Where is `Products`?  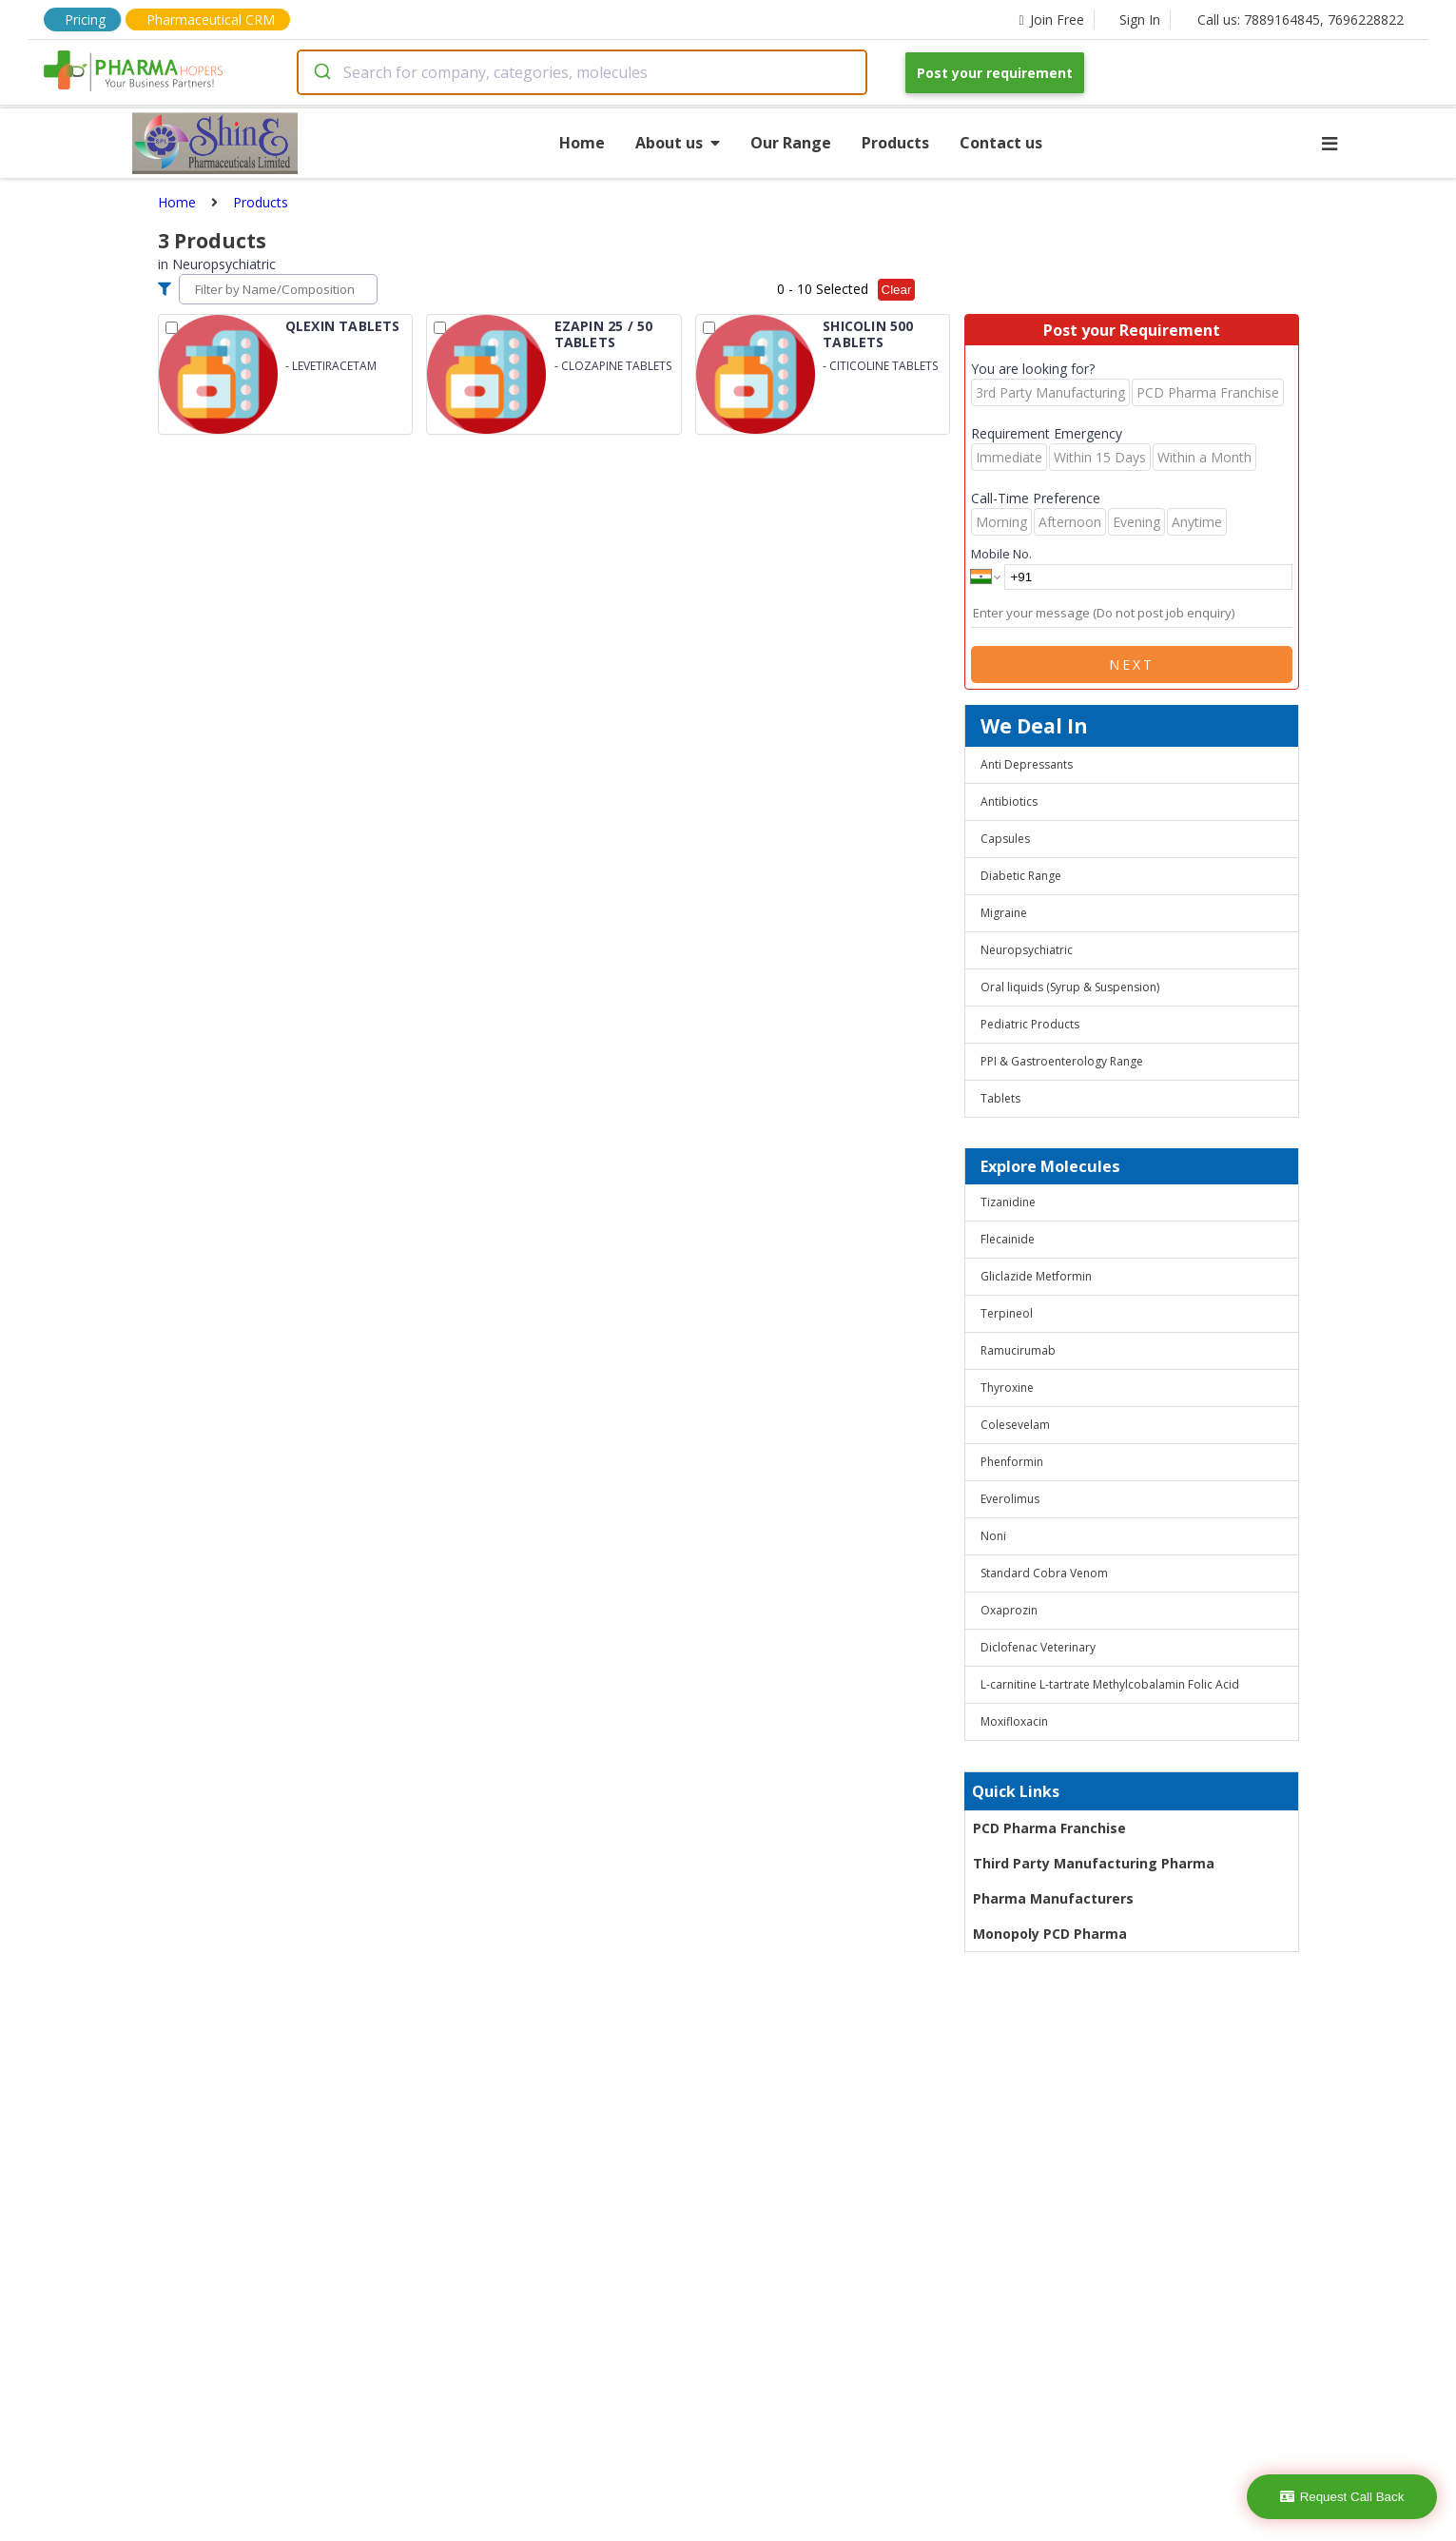
Products is located at coordinates (895, 142).